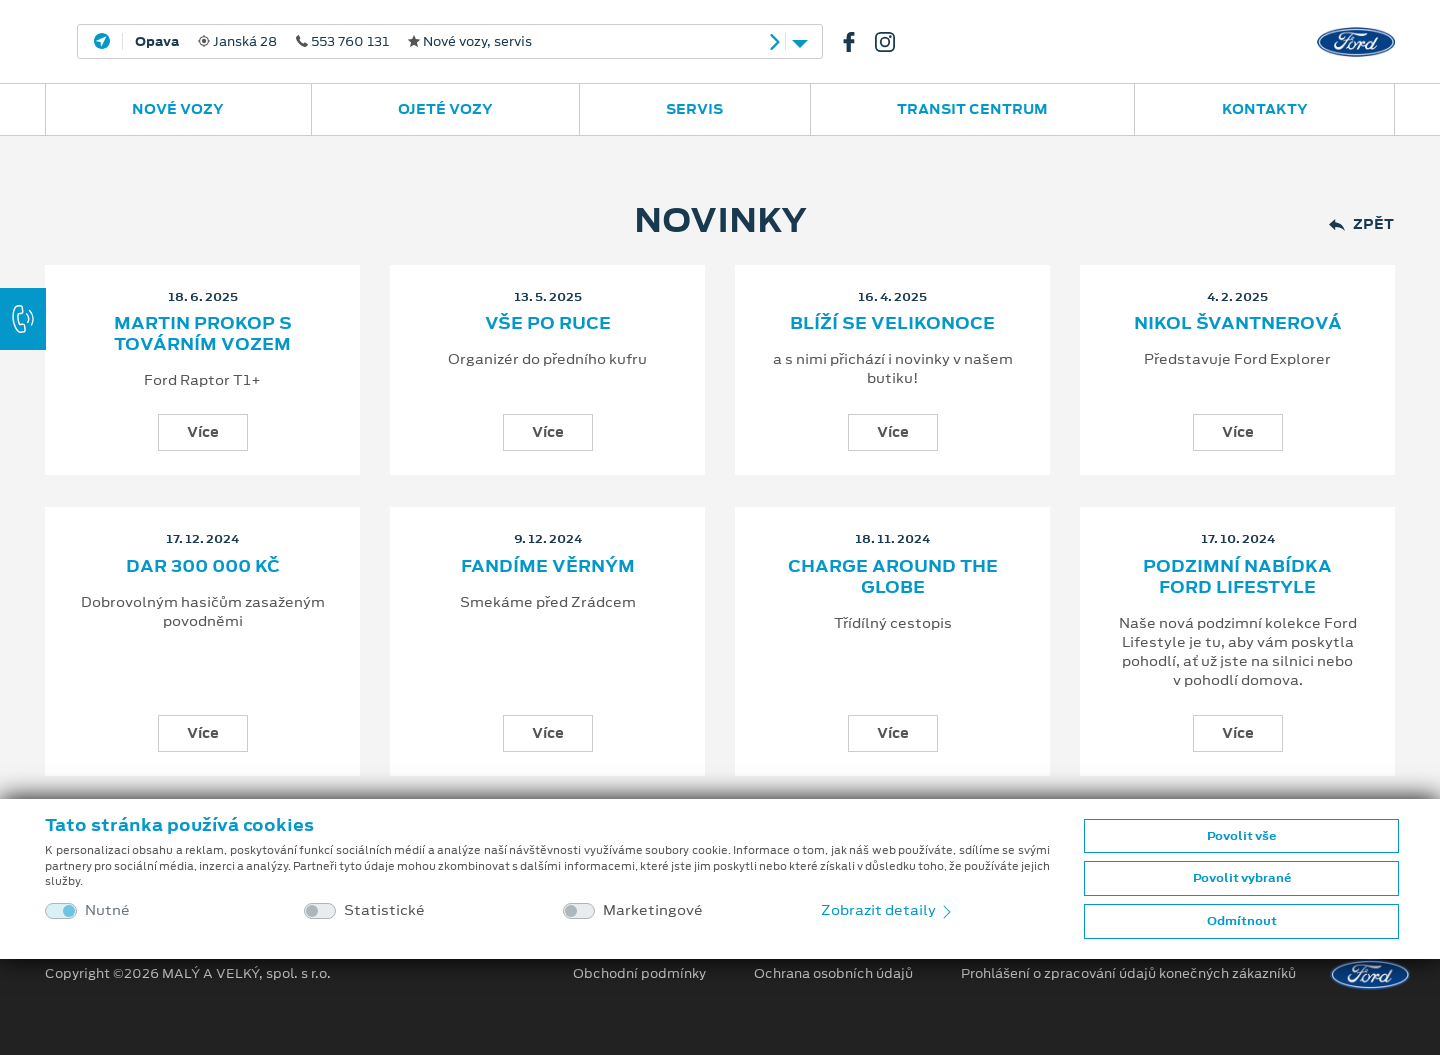 Image resolution: width=1440 pixels, height=1055 pixels. What do you see at coordinates (333, 42) in the screenshot?
I see `Janská 28` at bounding box center [333, 42].